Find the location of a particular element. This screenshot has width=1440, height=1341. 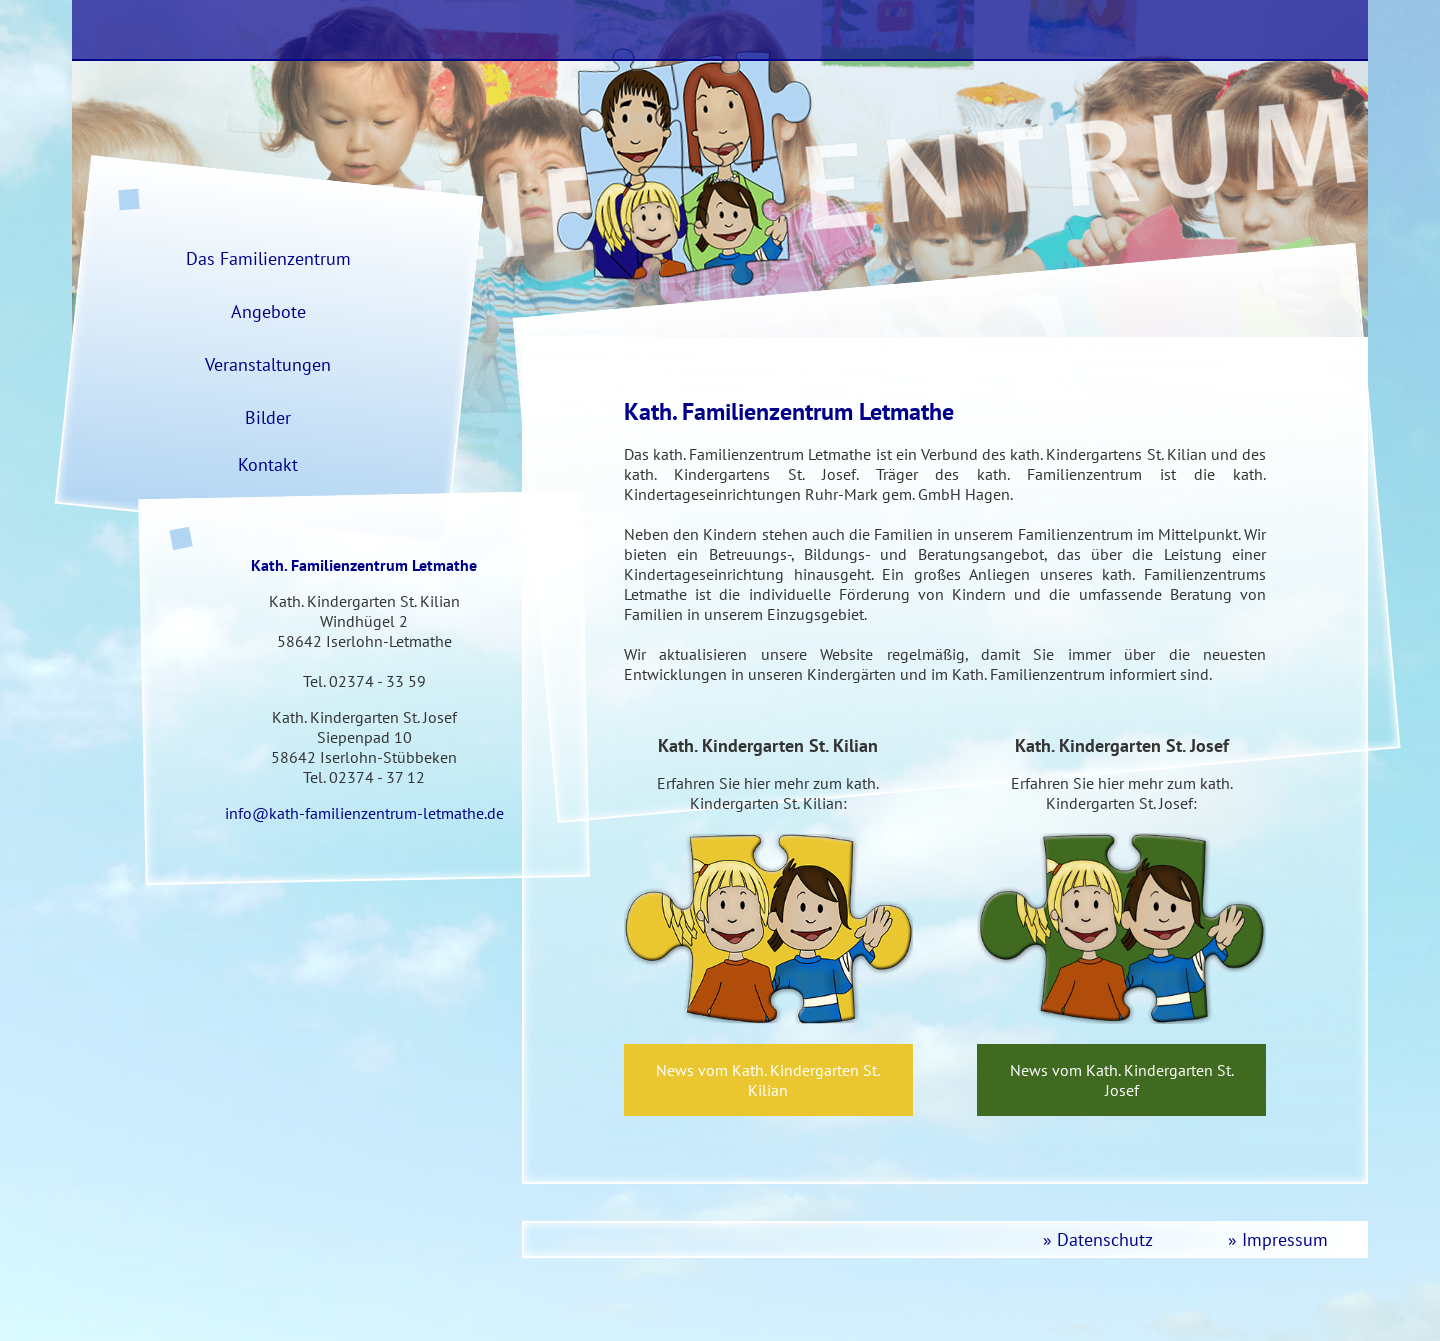

News vom Kath. Kindergarten St. Josef is located at coordinates (1122, 1080).